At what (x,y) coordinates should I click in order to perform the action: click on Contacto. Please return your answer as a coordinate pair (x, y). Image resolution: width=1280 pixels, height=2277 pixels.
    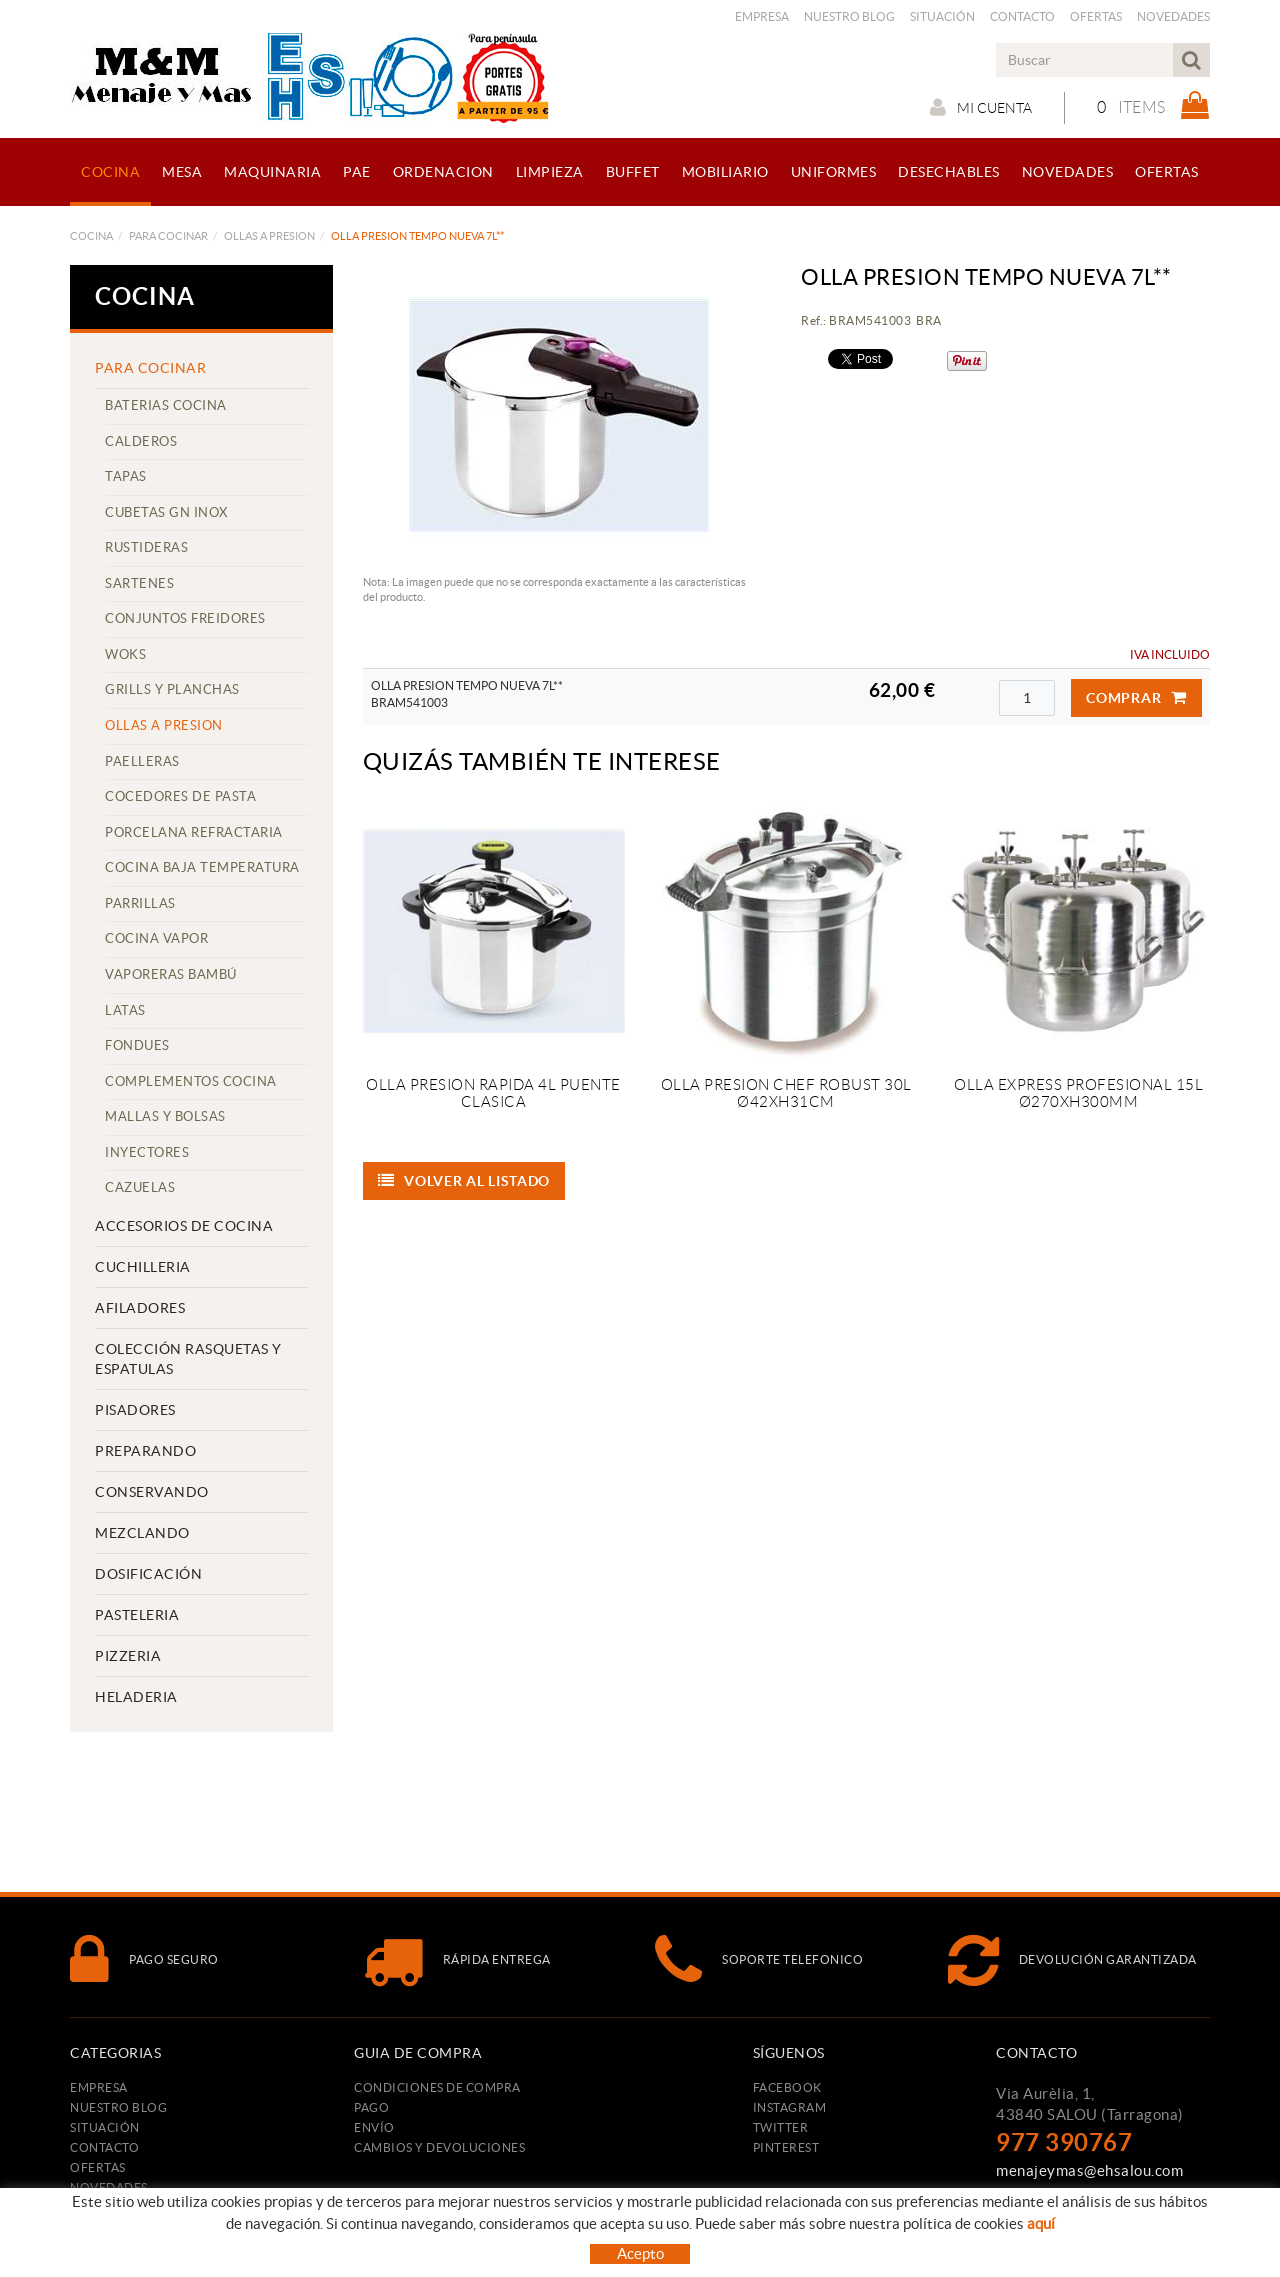
    Looking at the image, I should click on (1022, 16).